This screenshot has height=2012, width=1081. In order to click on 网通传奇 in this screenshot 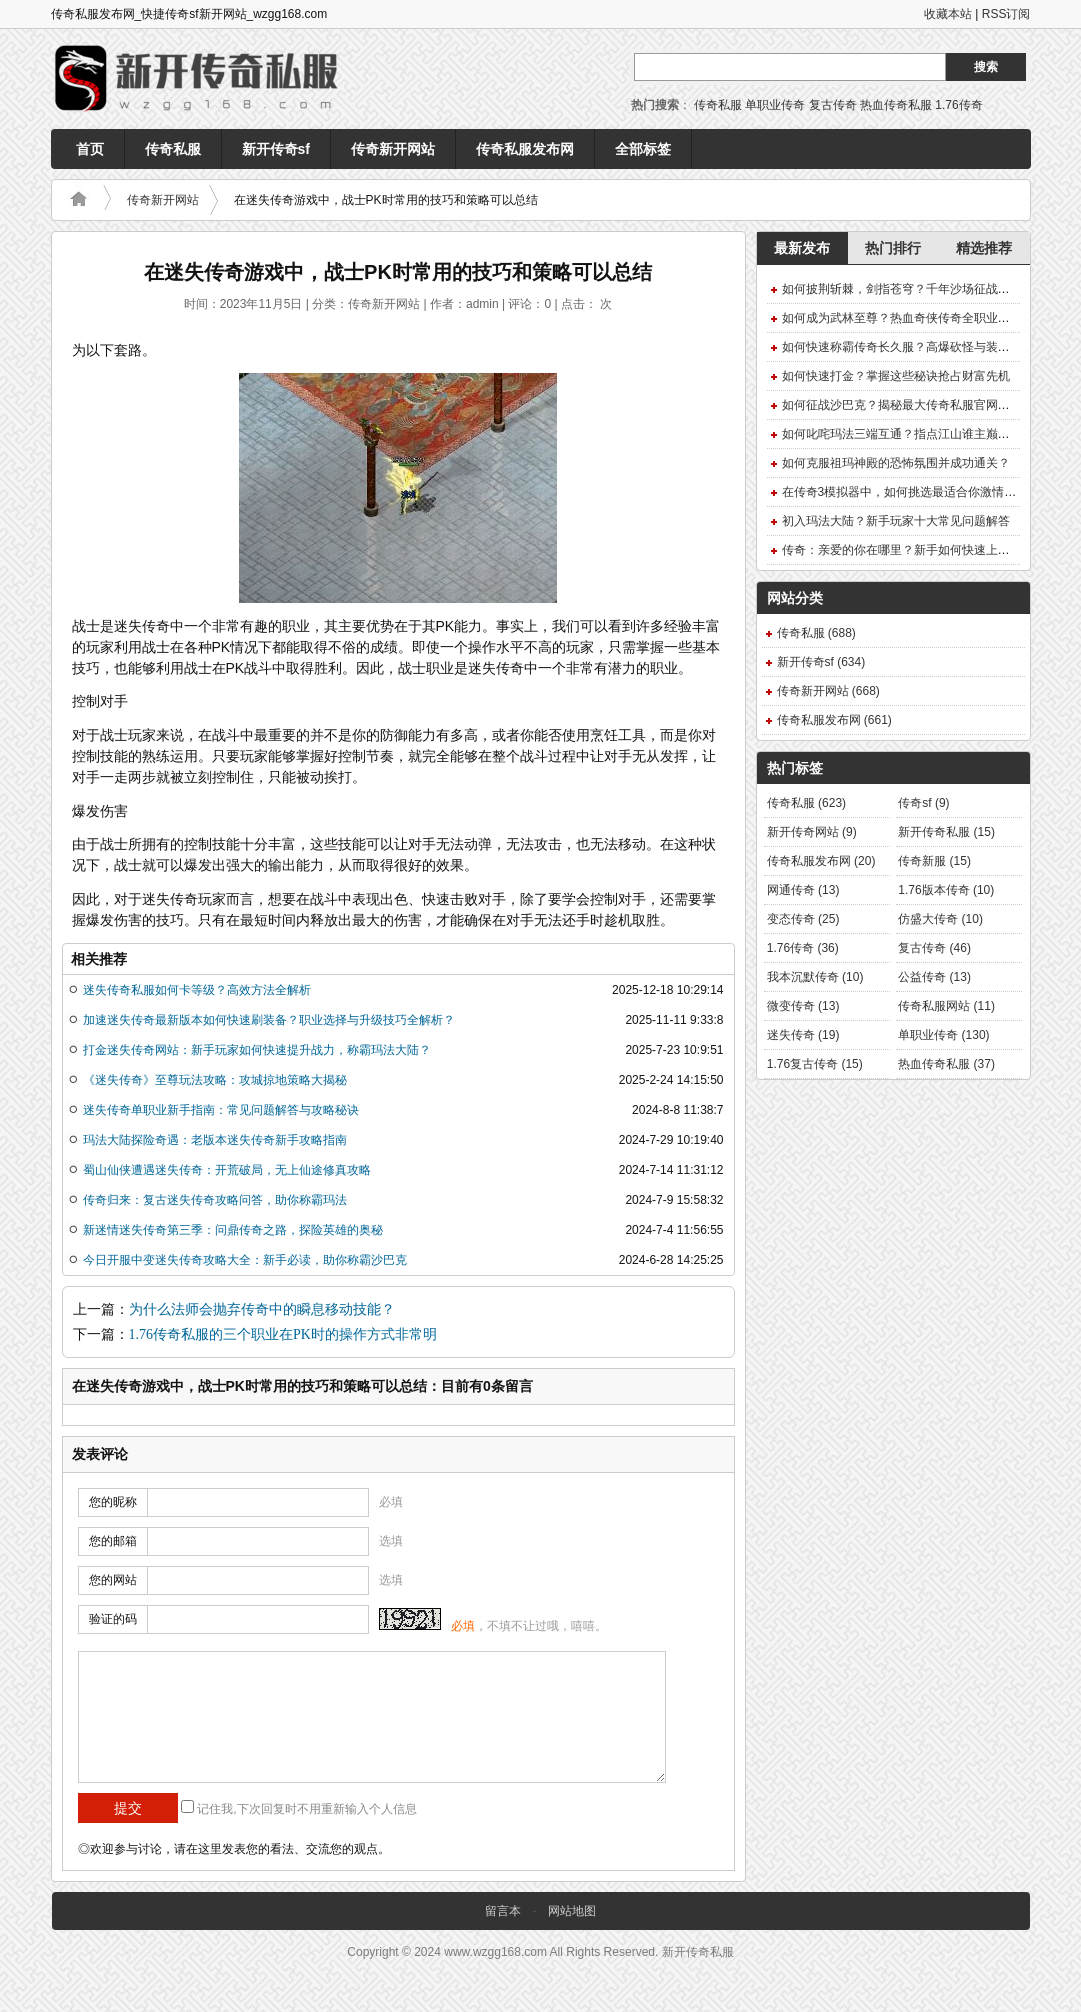, I will do `click(803, 890)`.